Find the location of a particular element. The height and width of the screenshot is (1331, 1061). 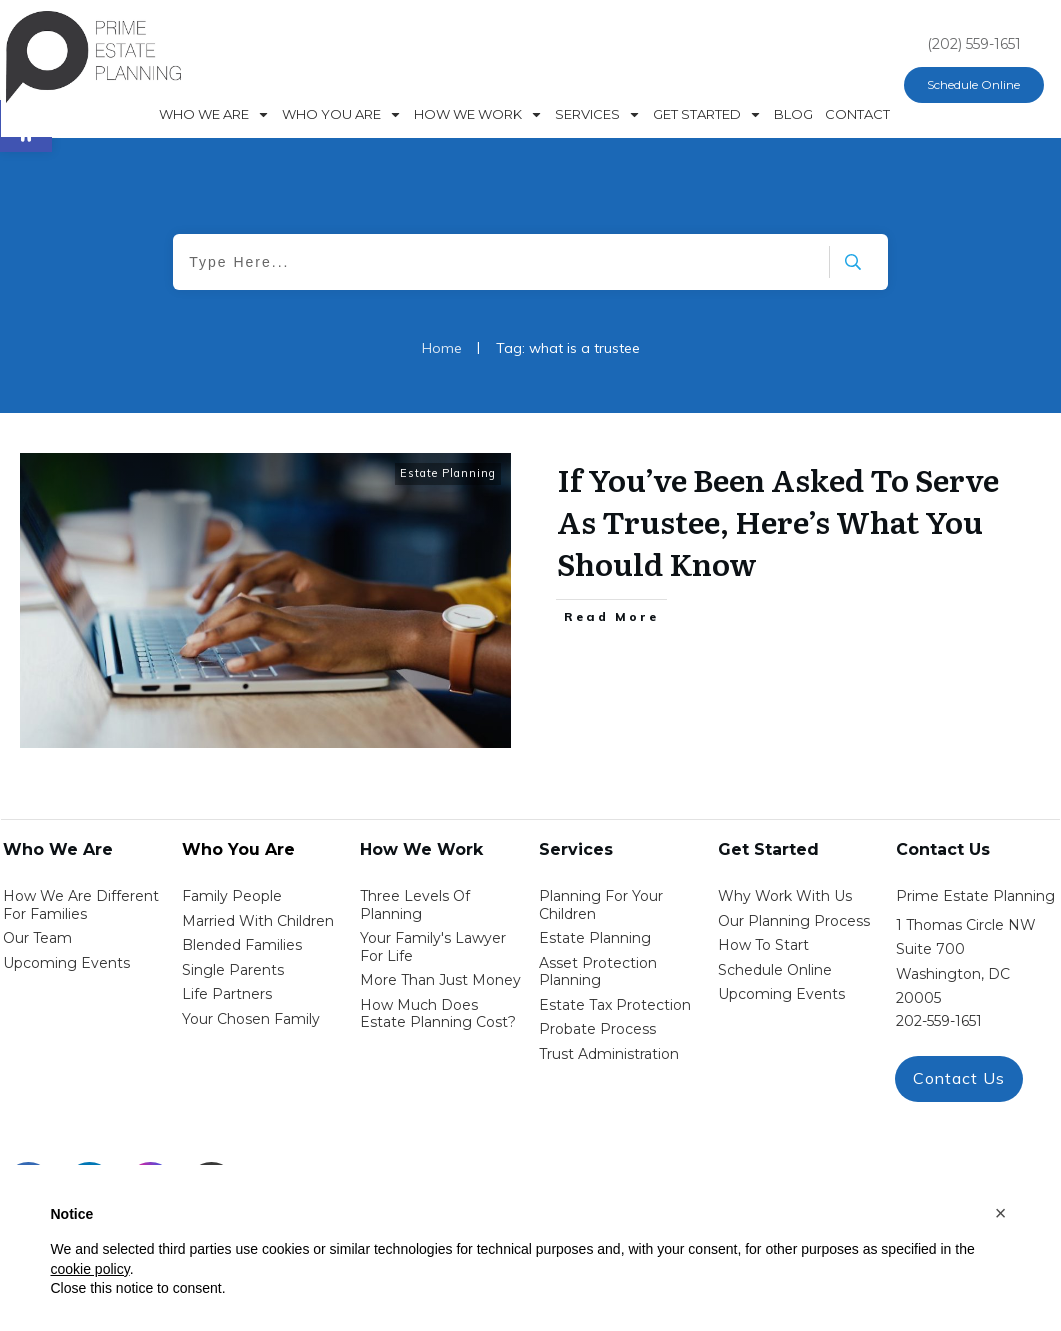

estate planning is located at coordinates (595, 938).